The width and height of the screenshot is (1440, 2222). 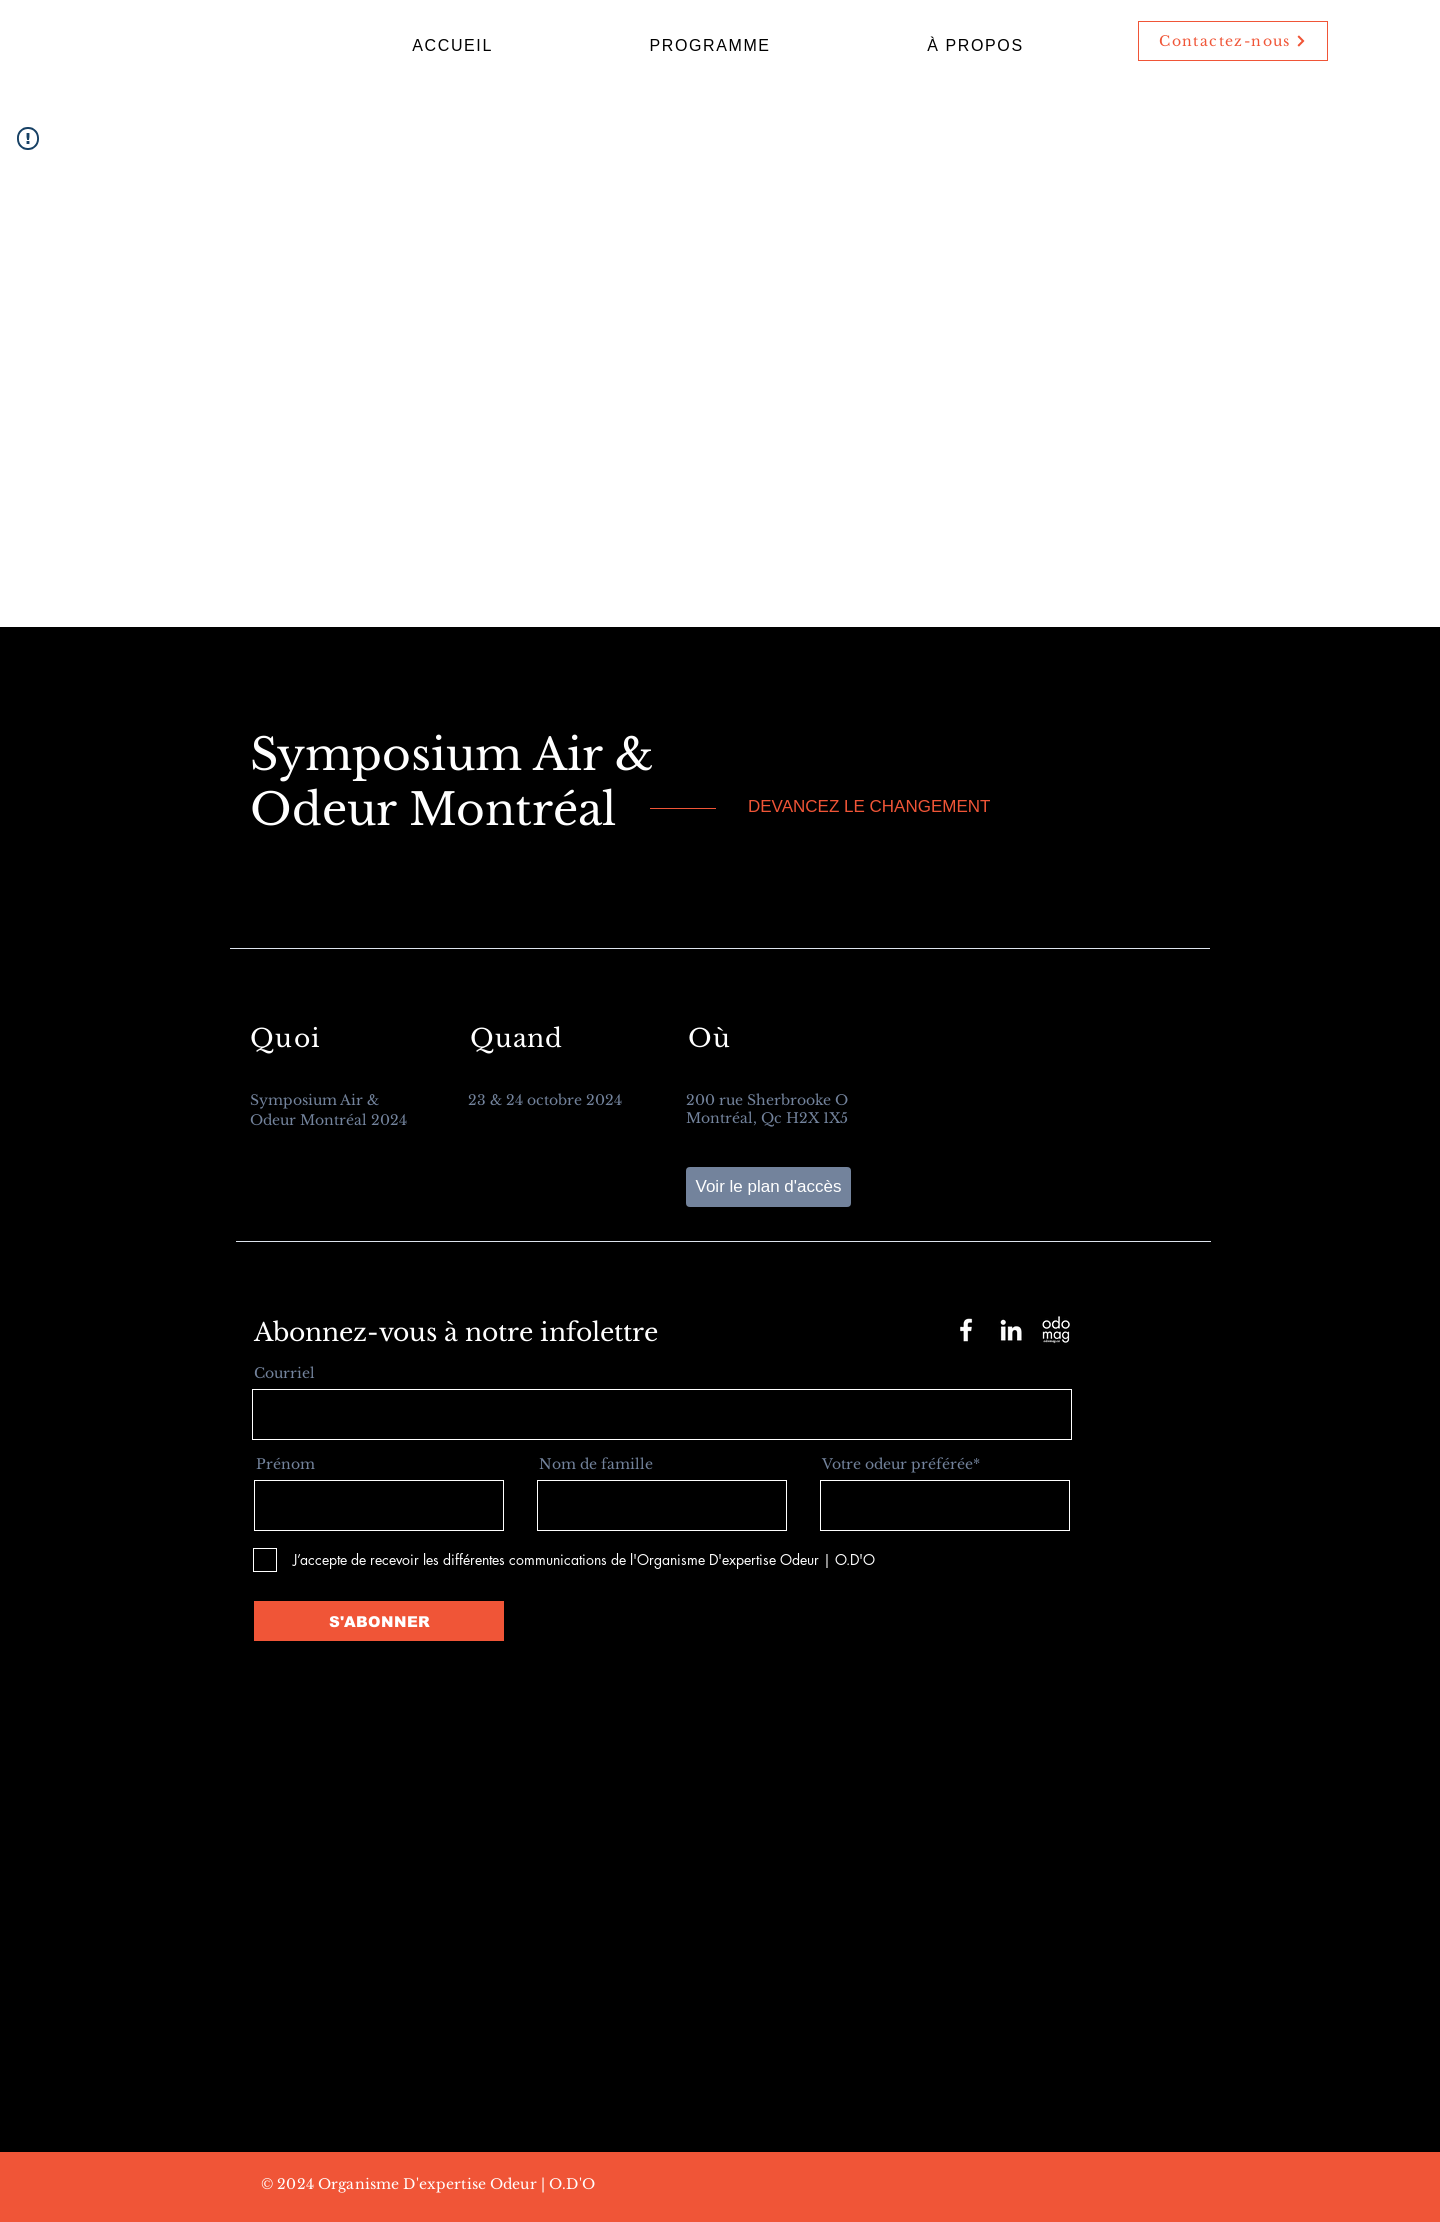 What do you see at coordinates (284, 1373) in the screenshot?
I see `Courriel` at bounding box center [284, 1373].